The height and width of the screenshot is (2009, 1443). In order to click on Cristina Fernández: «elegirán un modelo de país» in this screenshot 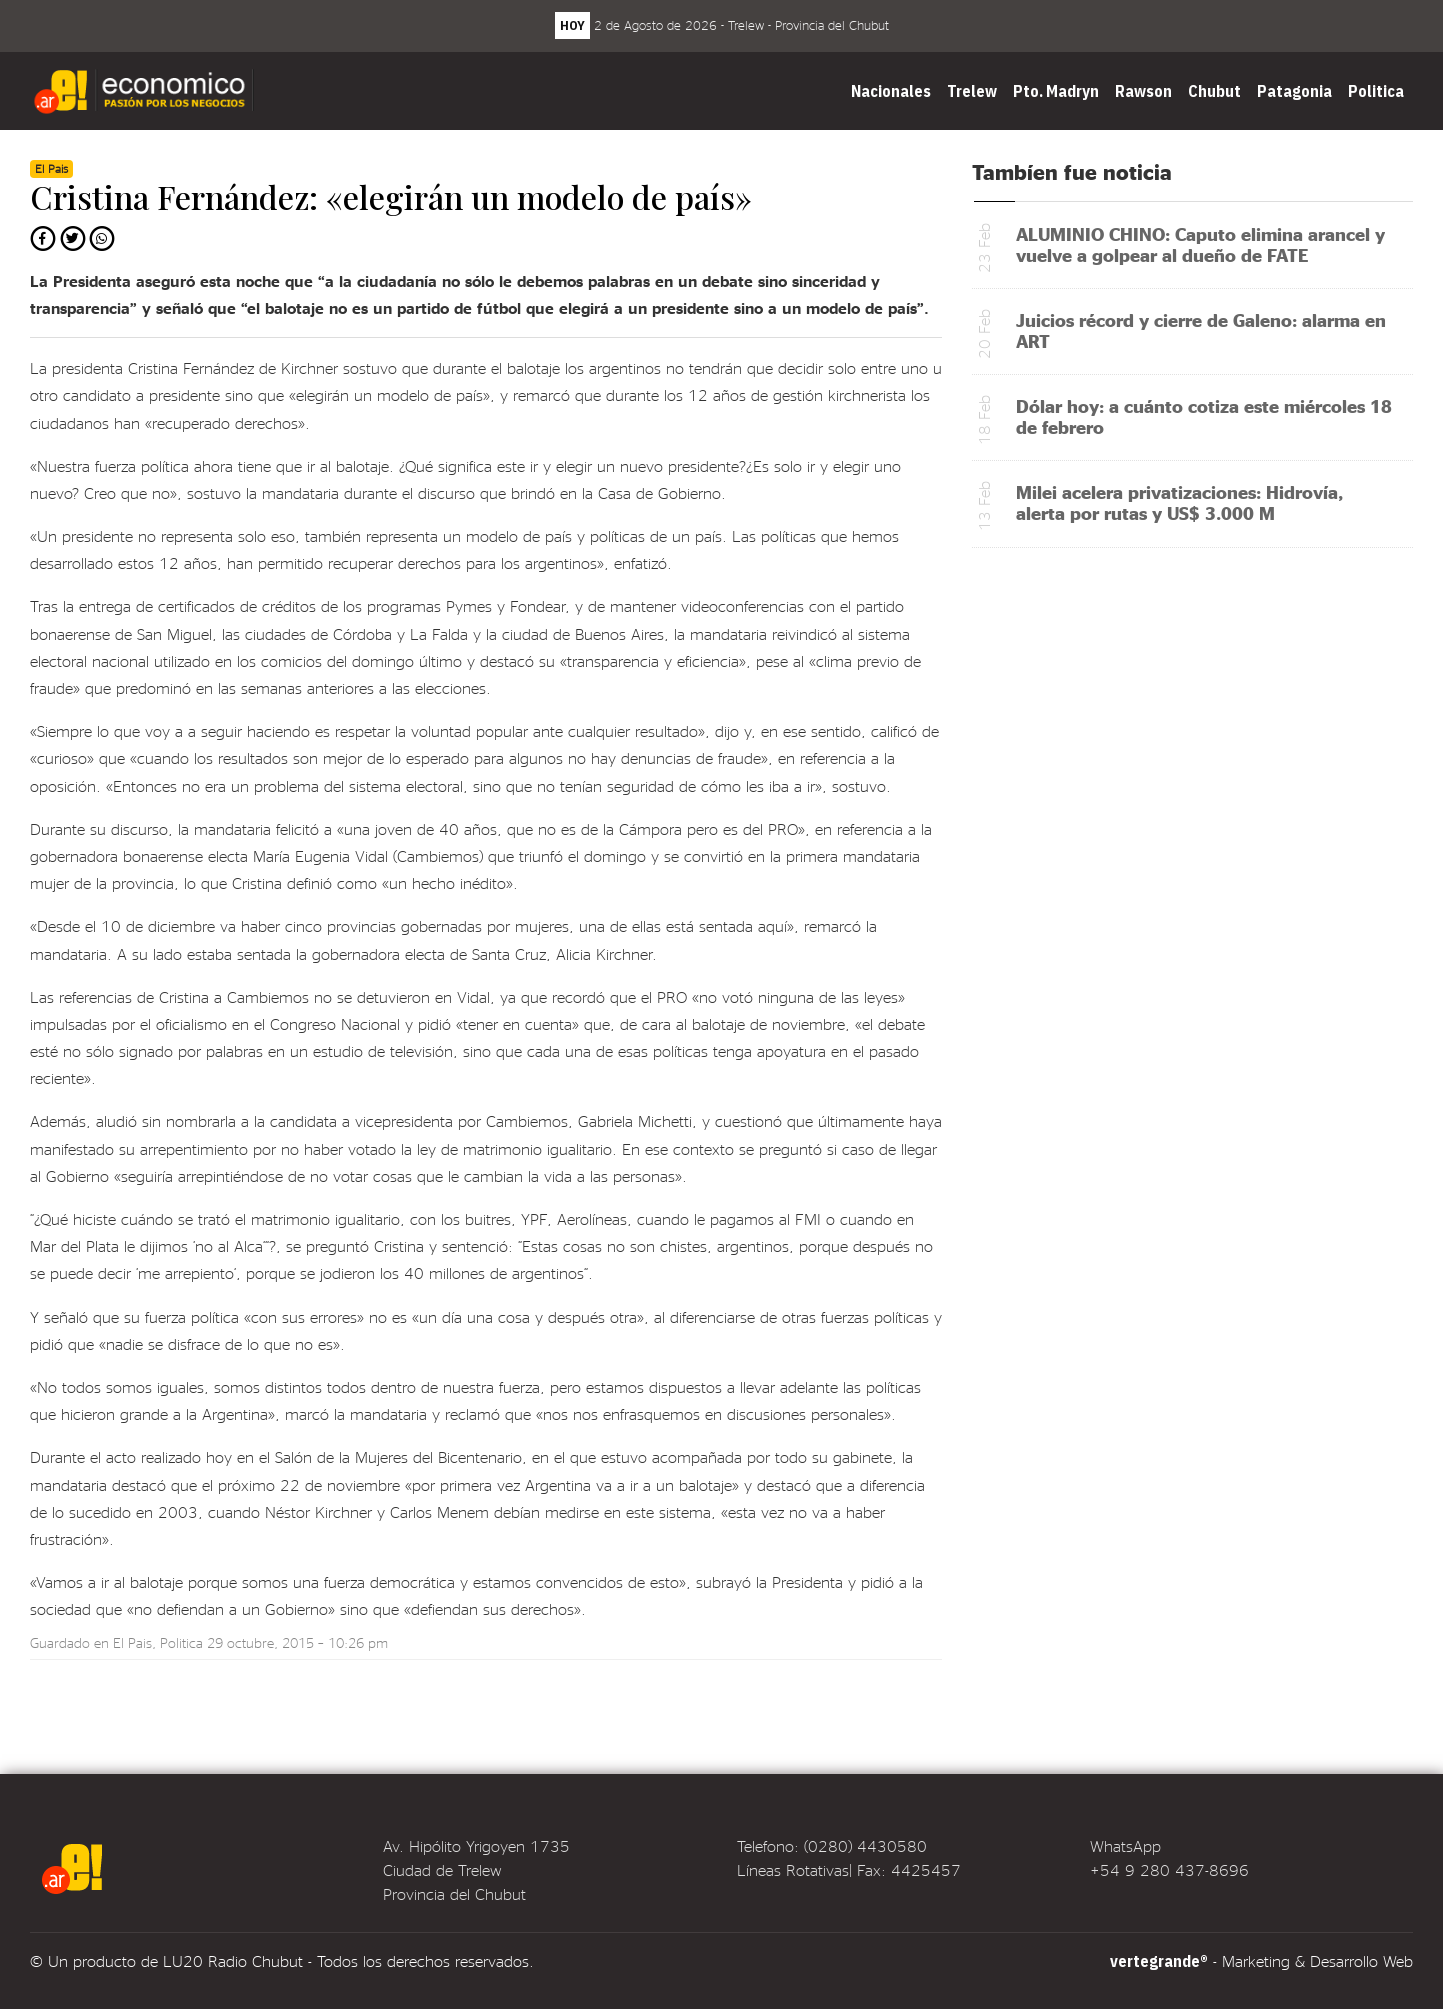, I will do `click(391, 196)`.